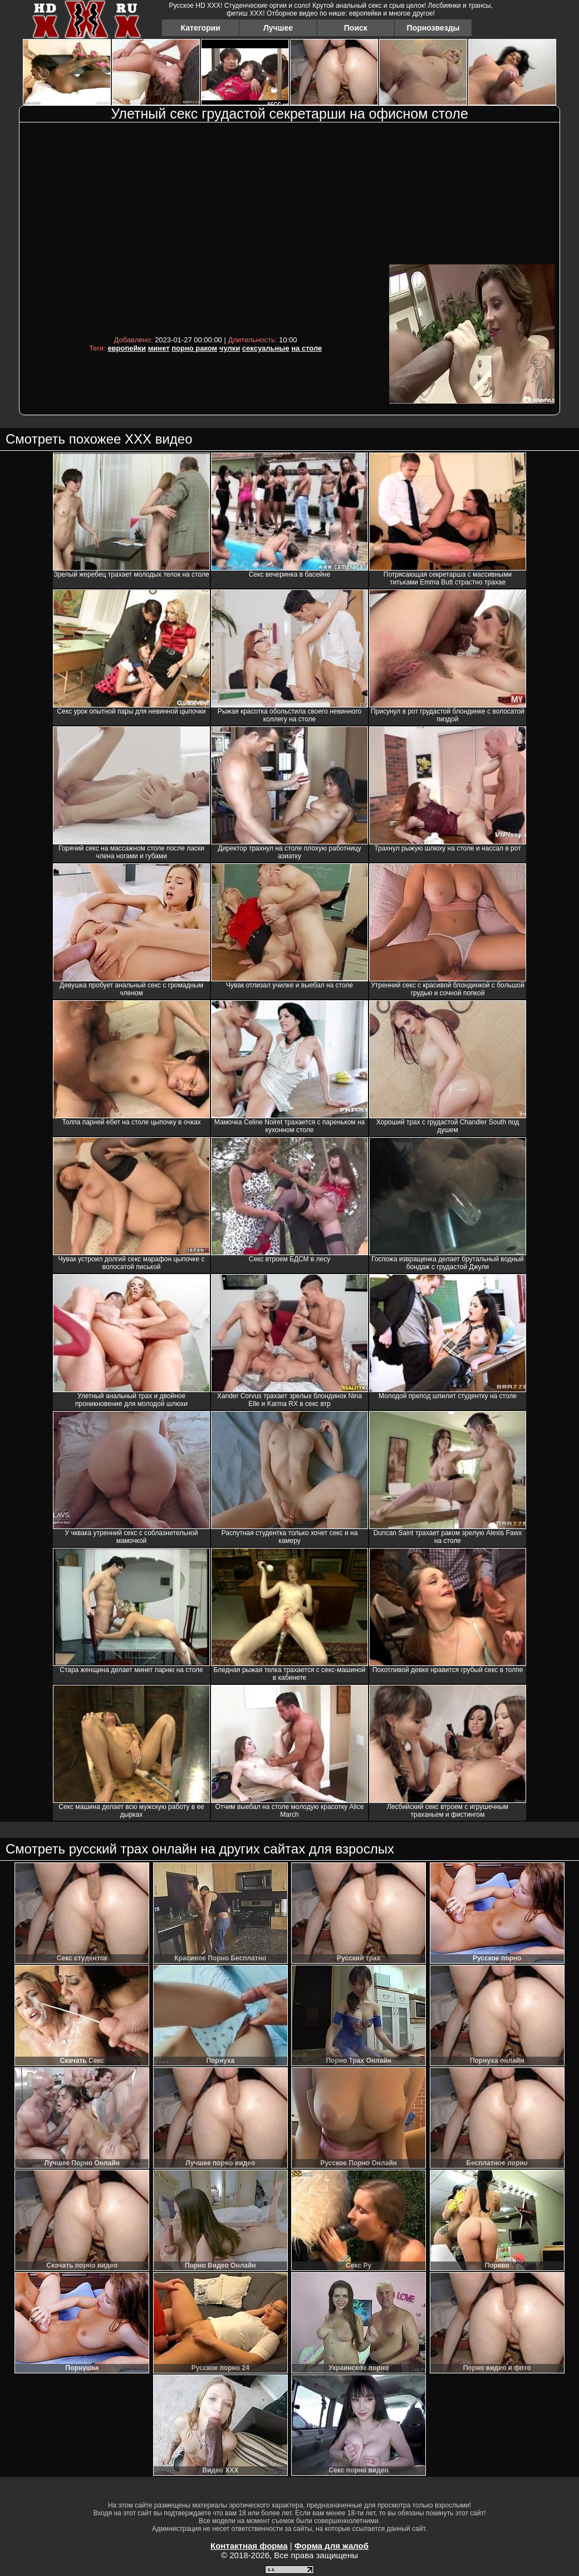 This screenshot has height=2576, width=579. I want to click on Контактная форма, so click(249, 2545).